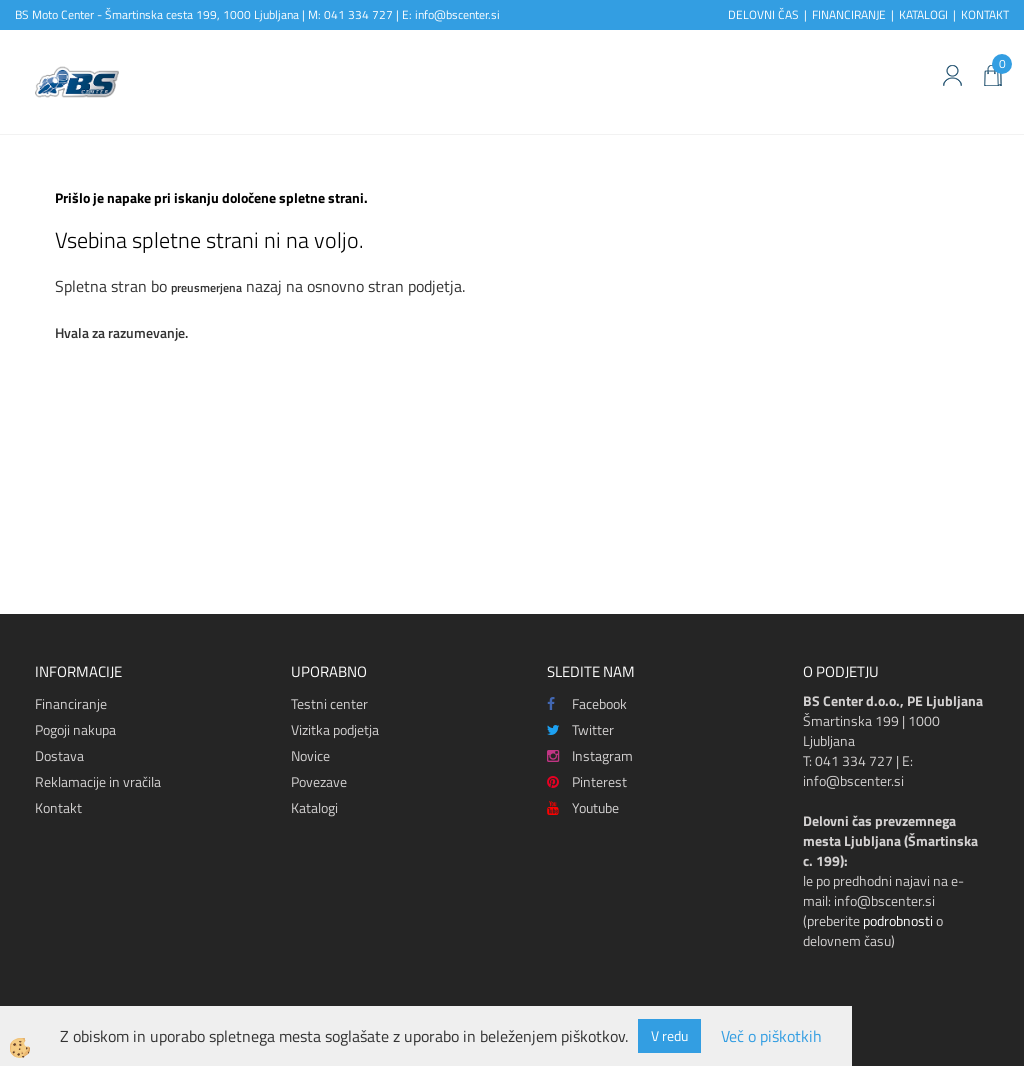 This screenshot has width=1024, height=1066. What do you see at coordinates (329, 703) in the screenshot?
I see `Testni center` at bounding box center [329, 703].